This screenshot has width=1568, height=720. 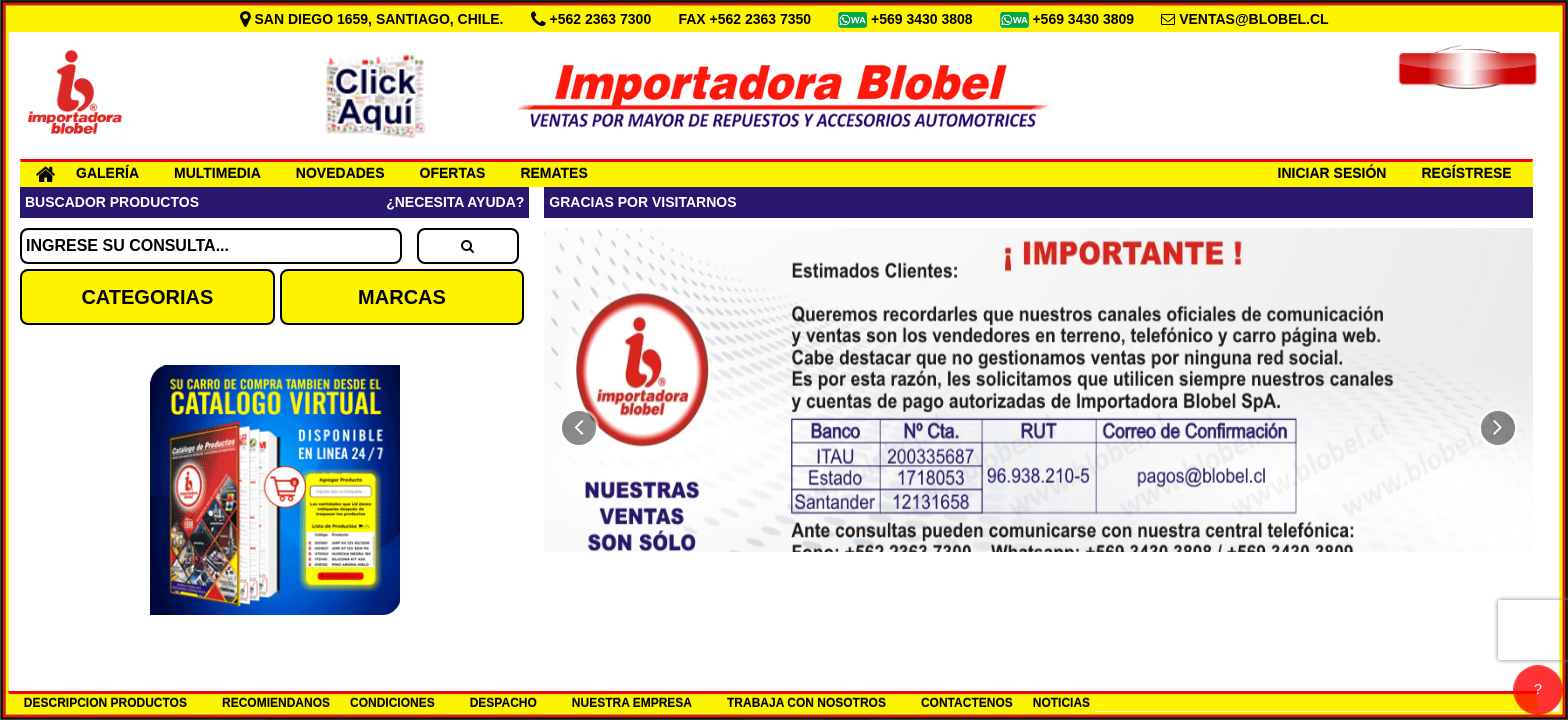 I want to click on OFERTAS, so click(x=453, y=173).